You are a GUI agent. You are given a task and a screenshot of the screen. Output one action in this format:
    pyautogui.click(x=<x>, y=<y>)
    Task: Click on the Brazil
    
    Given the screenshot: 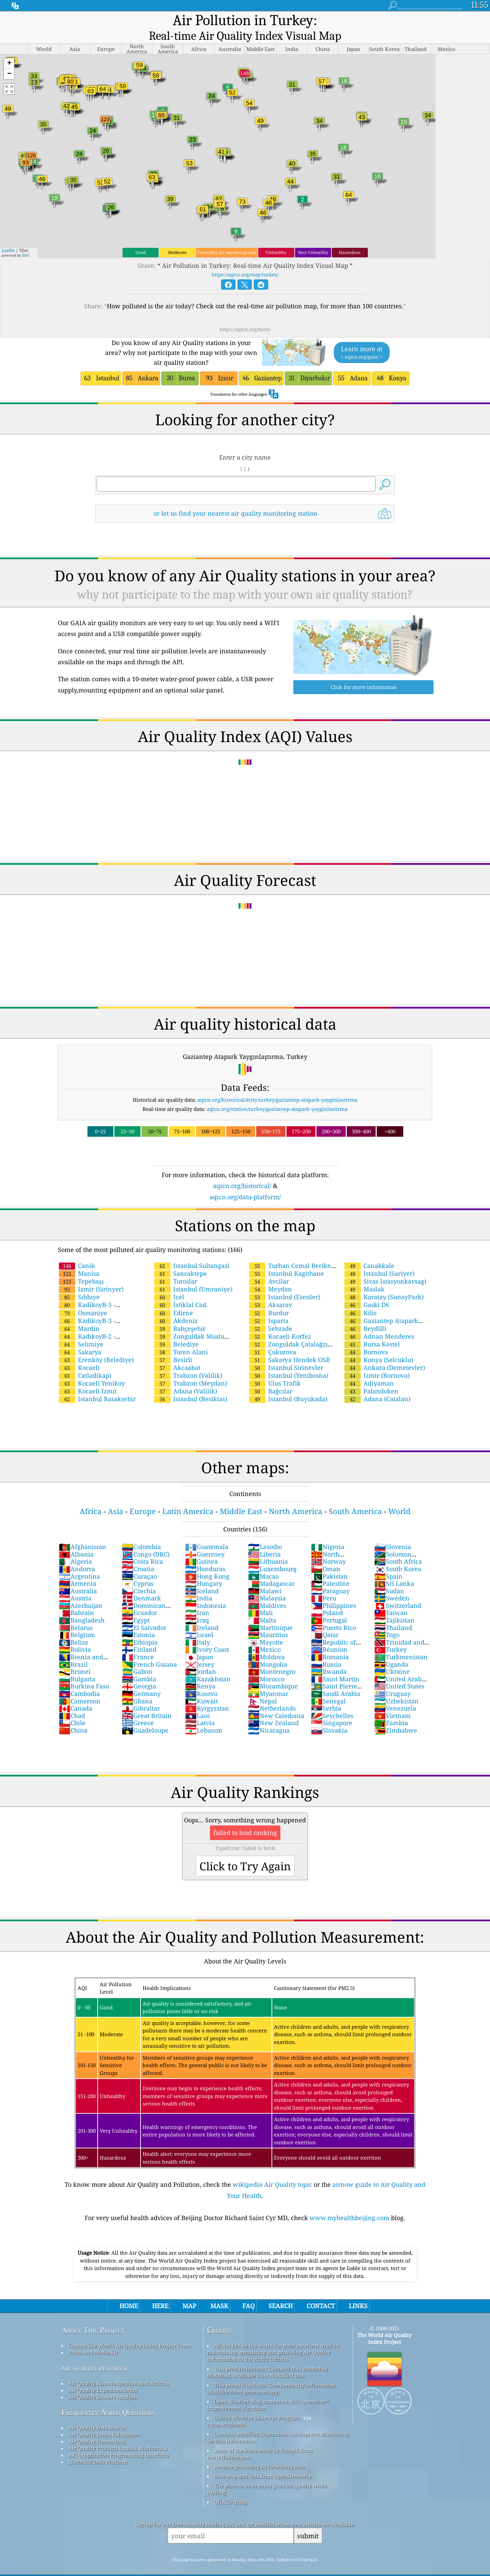 What is the action you would take?
    pyautogui.click(x=73, y=1650)
    